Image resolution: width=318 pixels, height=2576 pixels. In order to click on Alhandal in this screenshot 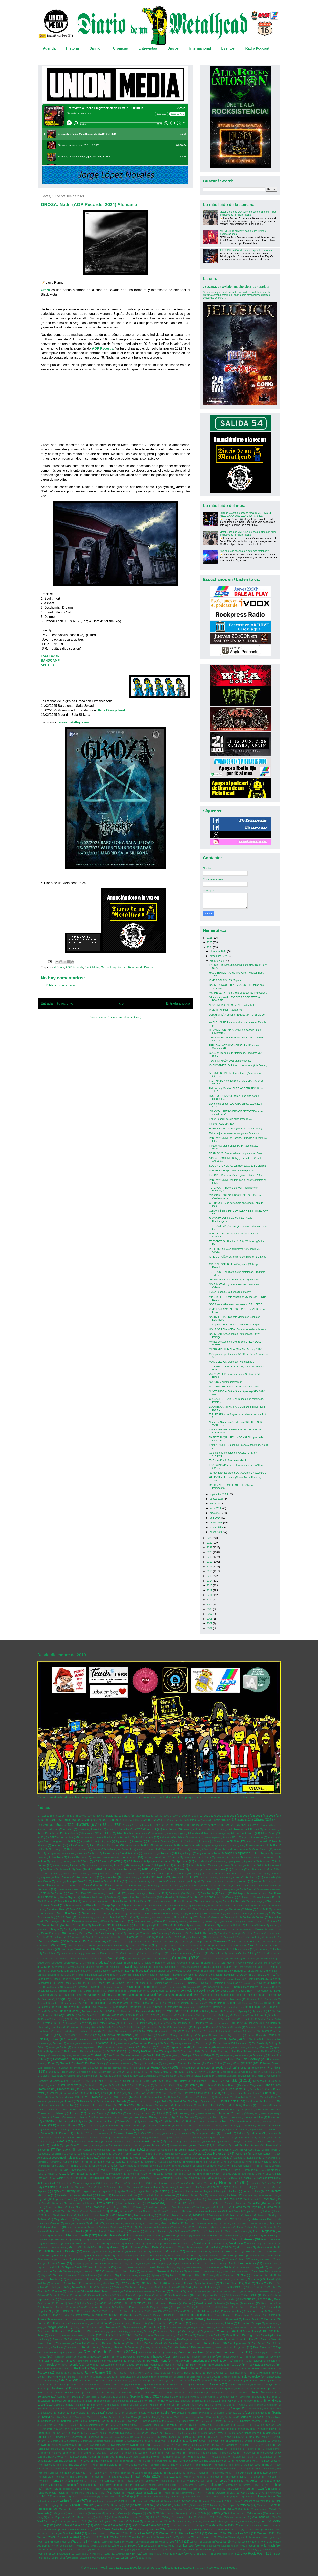, I will do `click(42, 1845)`.